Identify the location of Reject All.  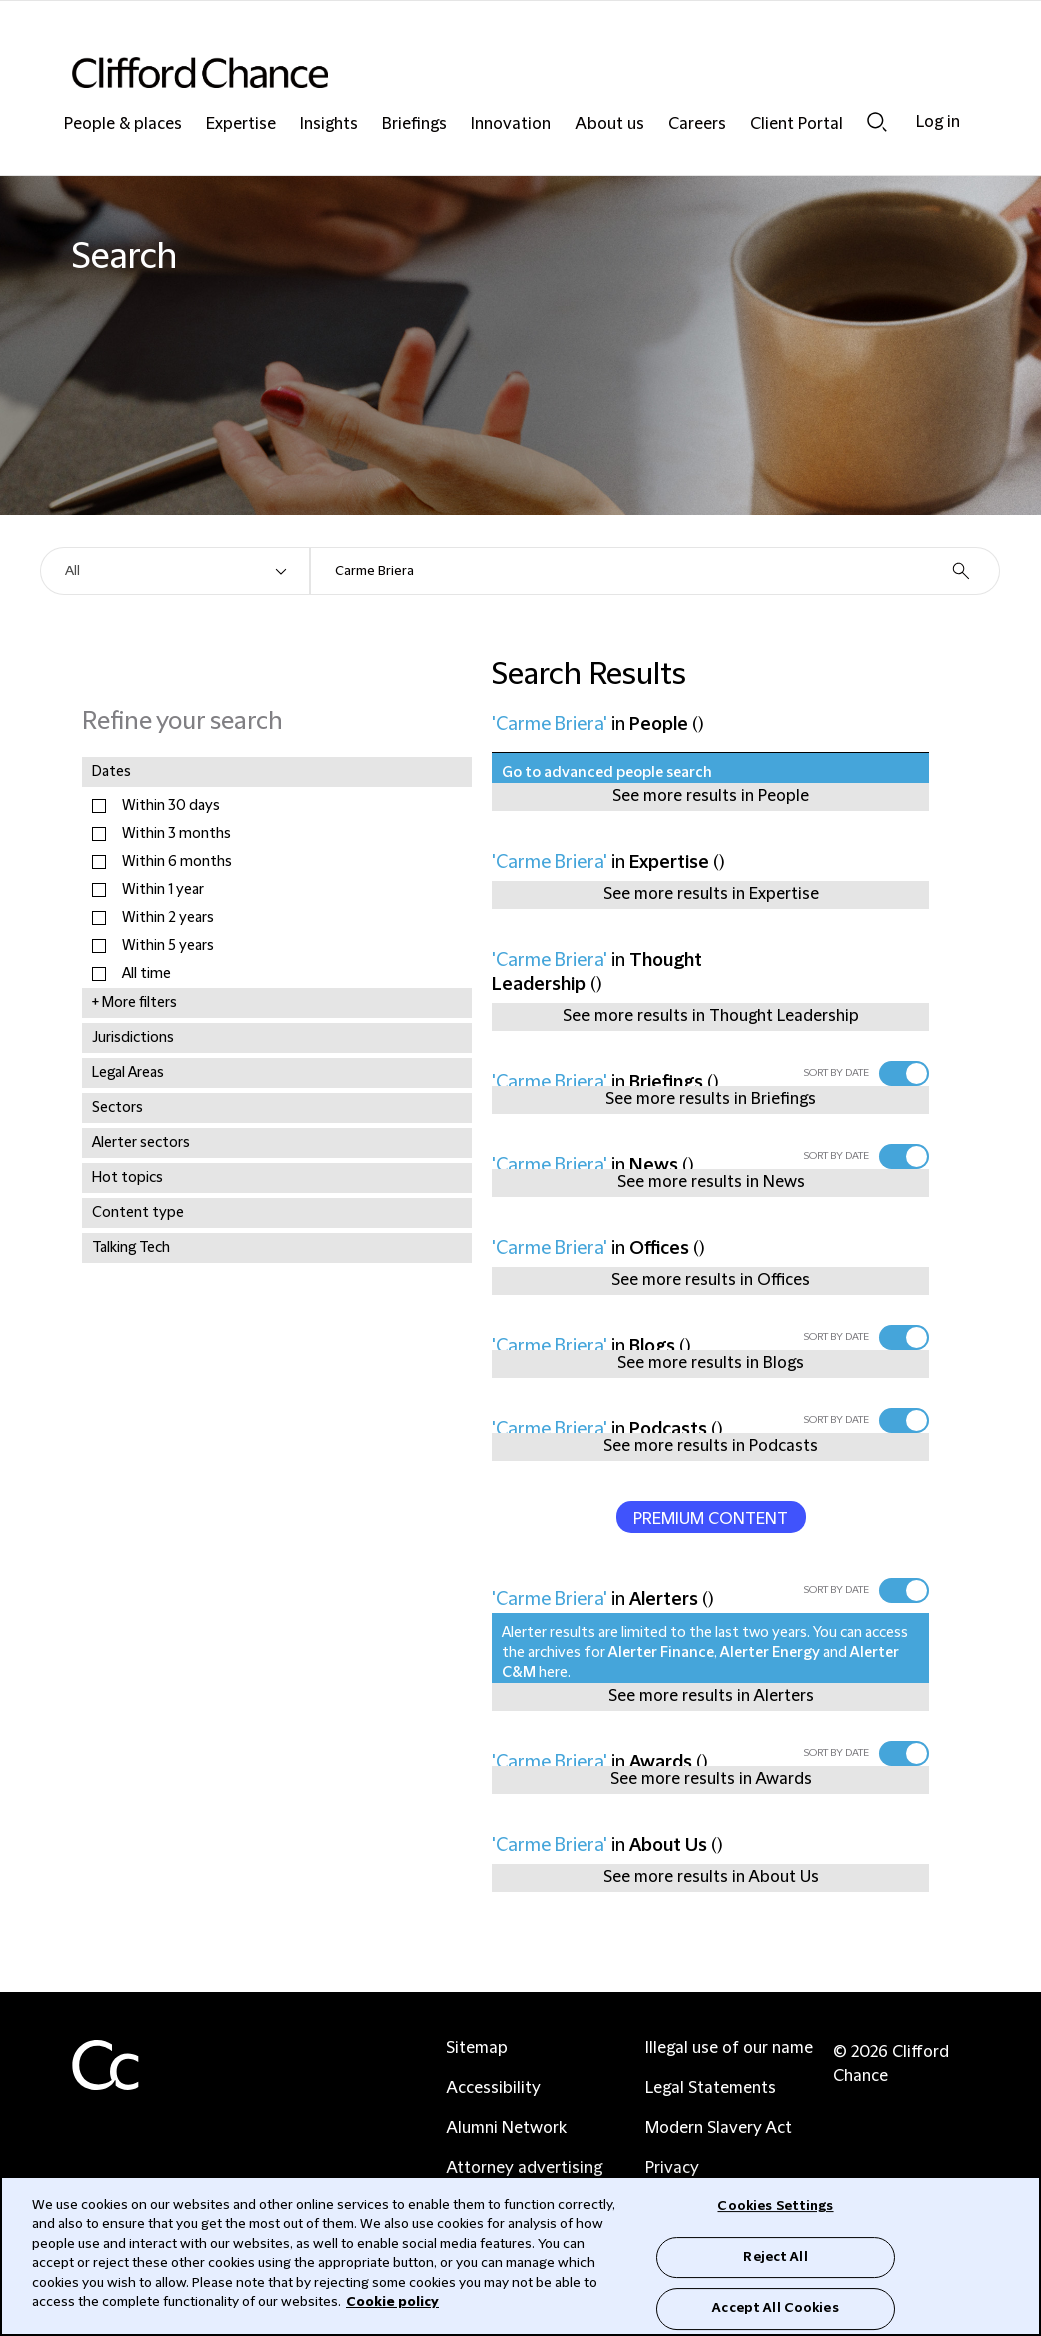
(775, 2257).